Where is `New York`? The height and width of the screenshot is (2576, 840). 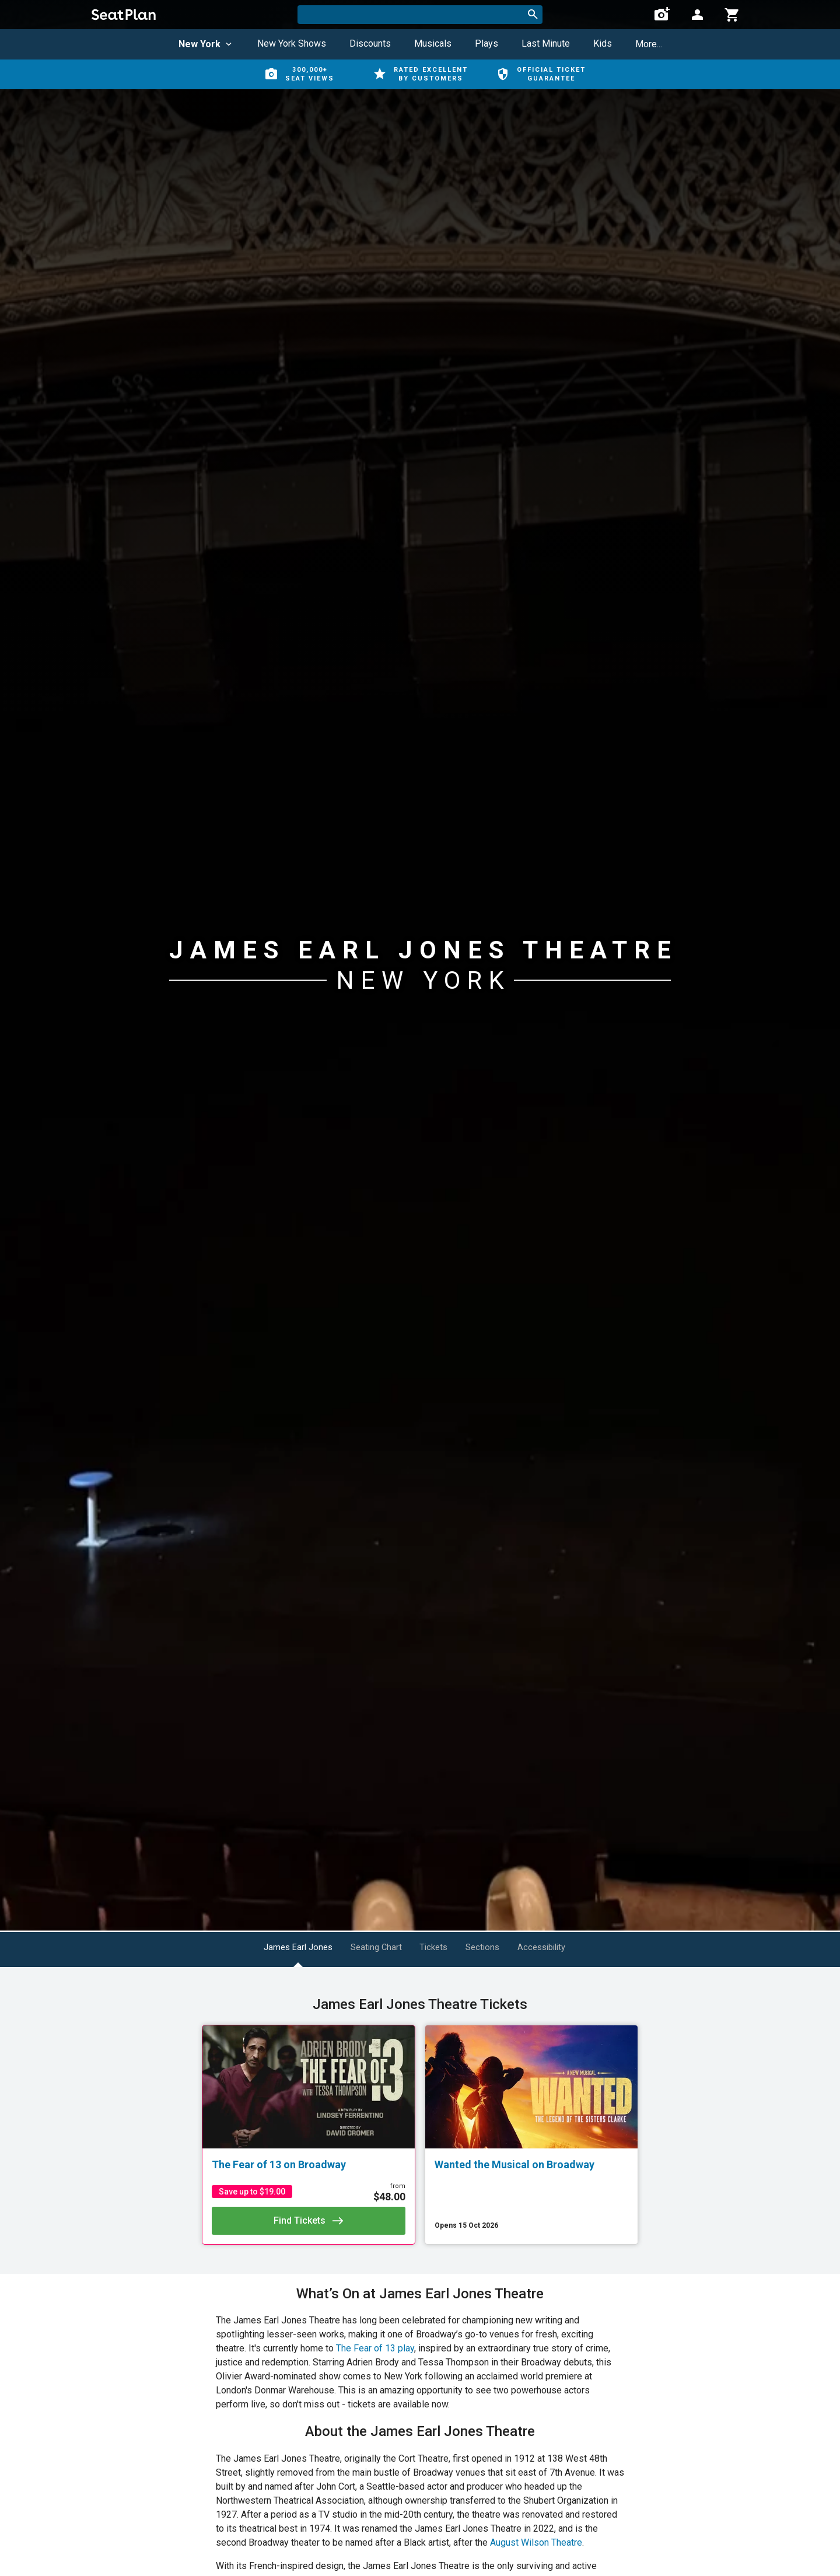 New York is located at coordinates (206, 44).